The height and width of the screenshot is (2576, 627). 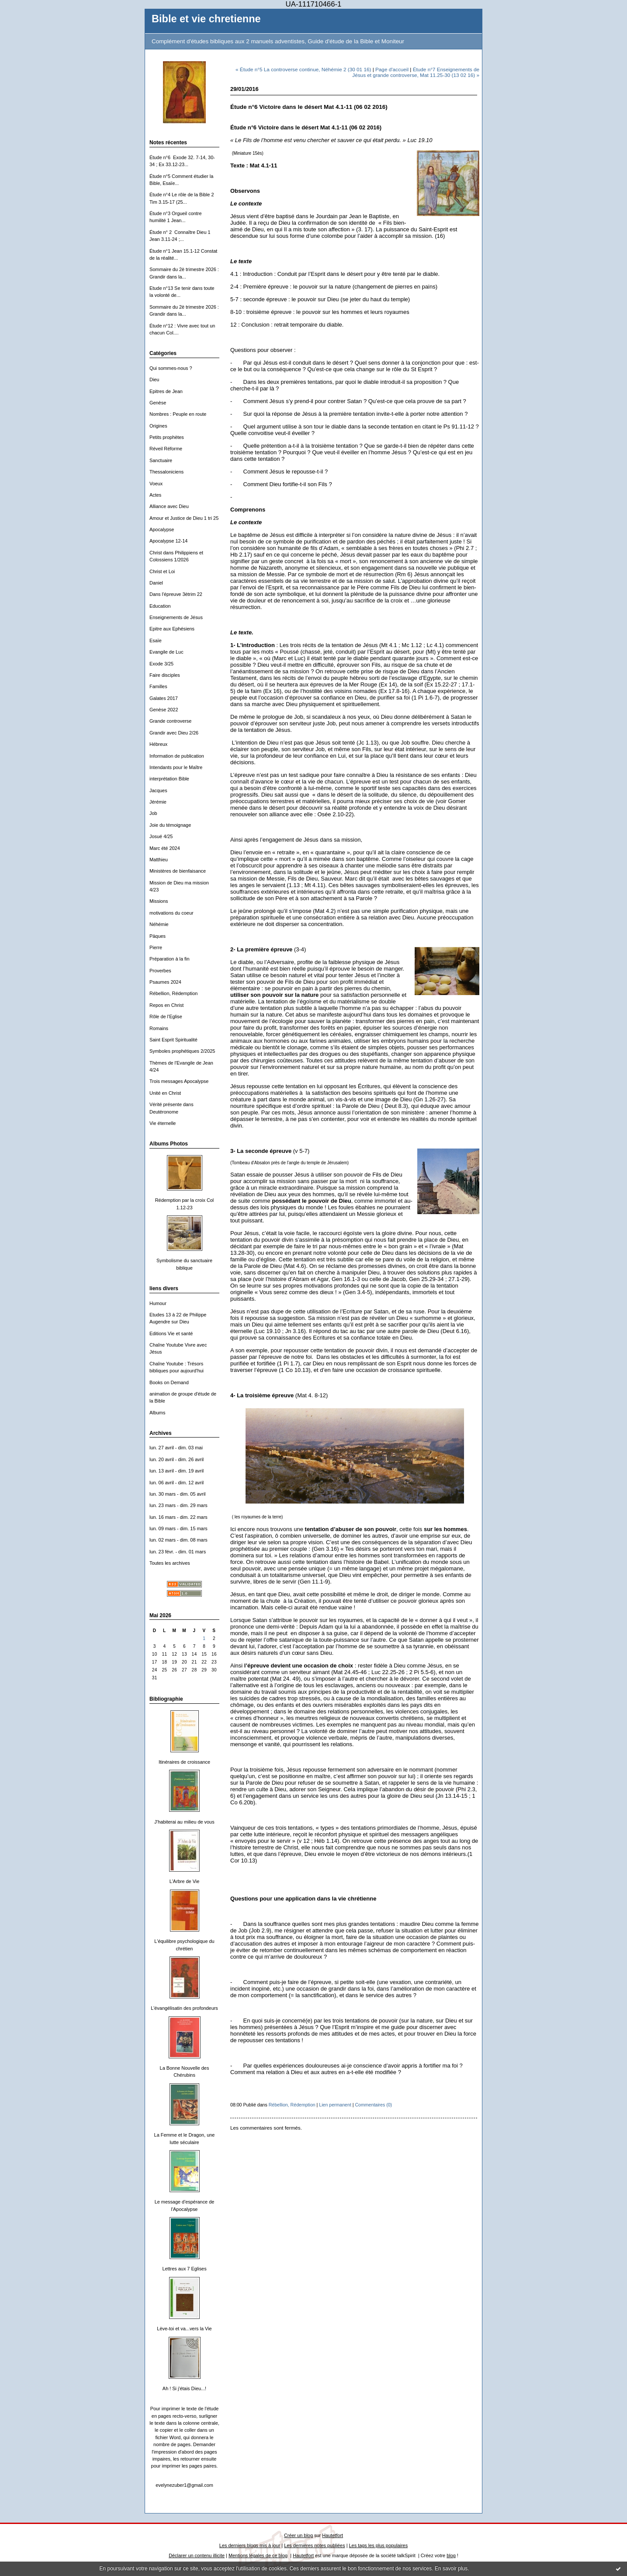 What do you see at coordinates (155, 640) in the screenshot?
I see `Esaïe` at bounding box center [155, 640].